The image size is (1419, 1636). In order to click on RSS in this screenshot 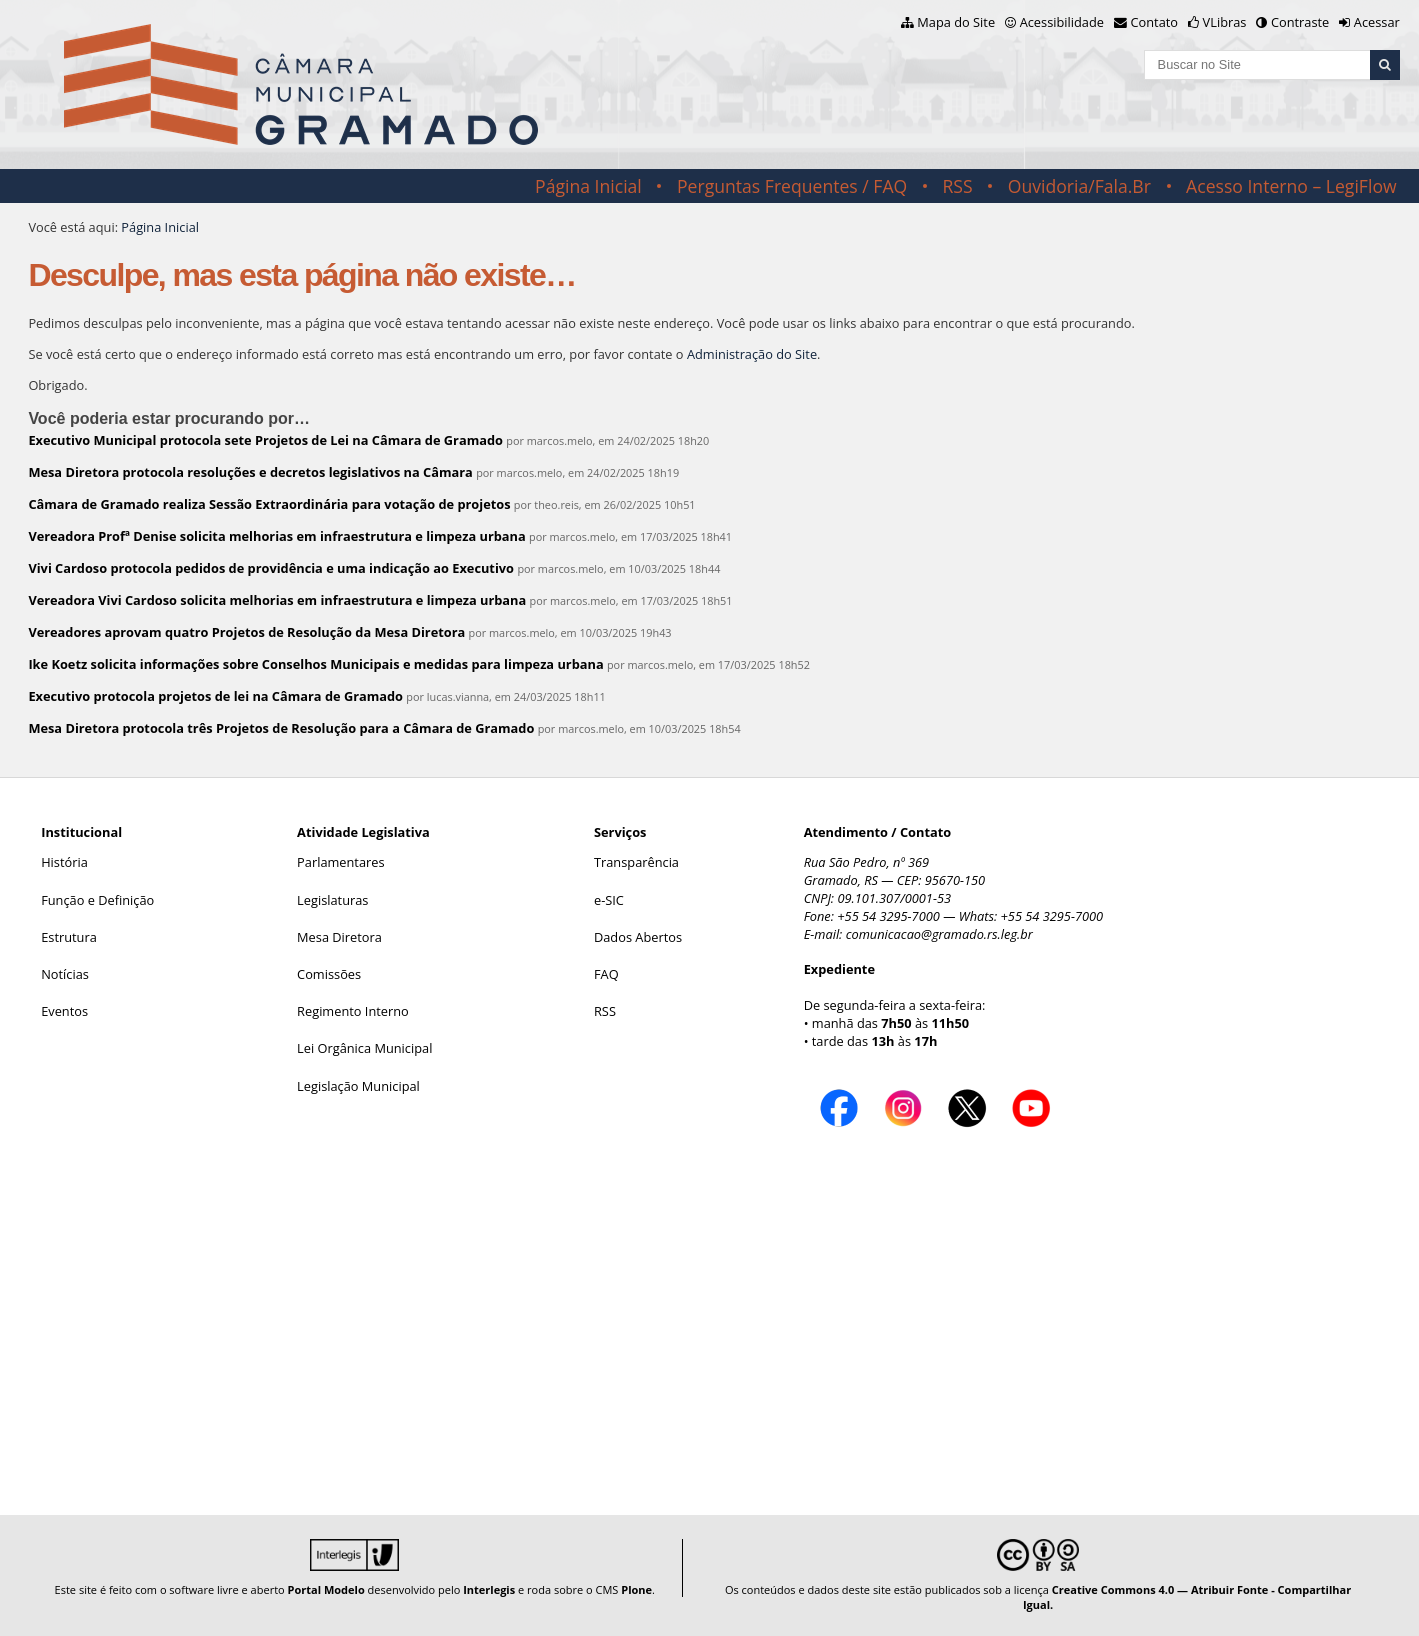, I will do `click(957, 186)`.